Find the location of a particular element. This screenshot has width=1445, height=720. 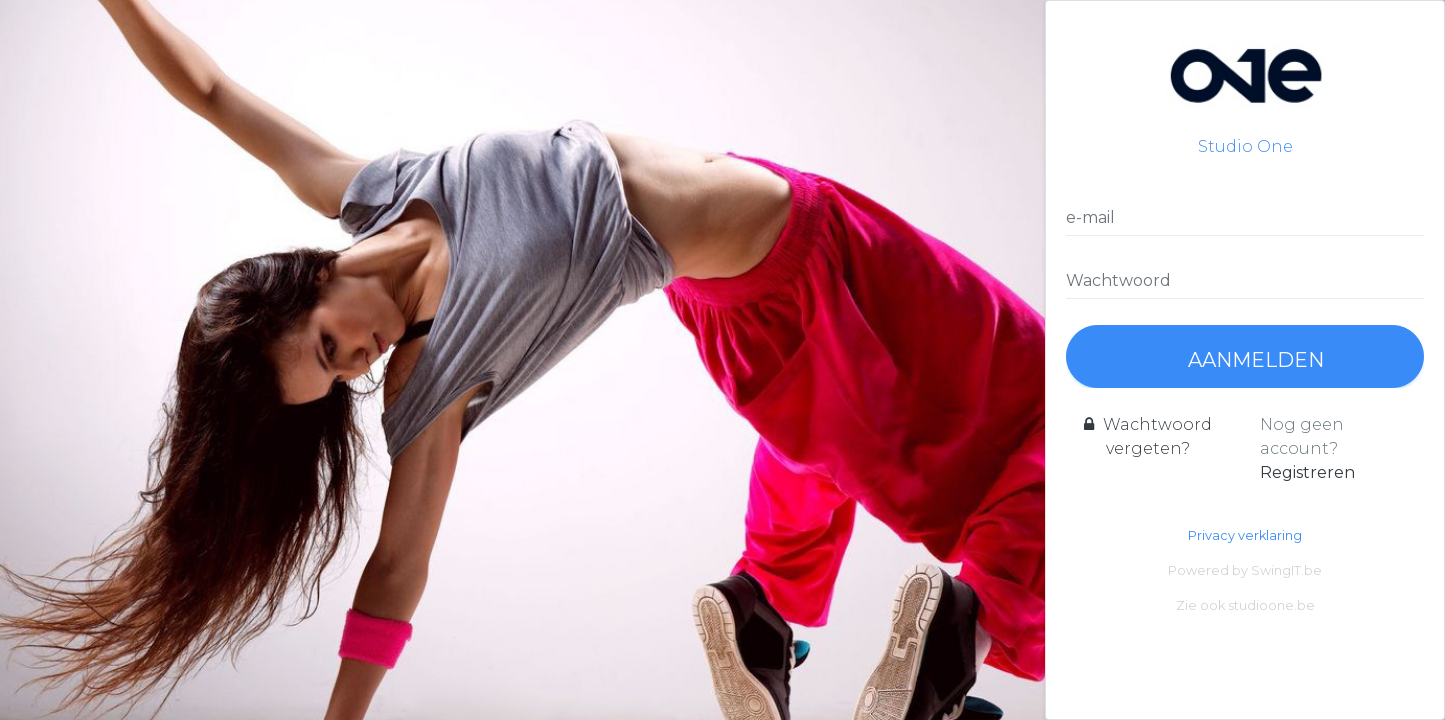

Wachtwoord vergeten? is located at coordinates (1148, 436).